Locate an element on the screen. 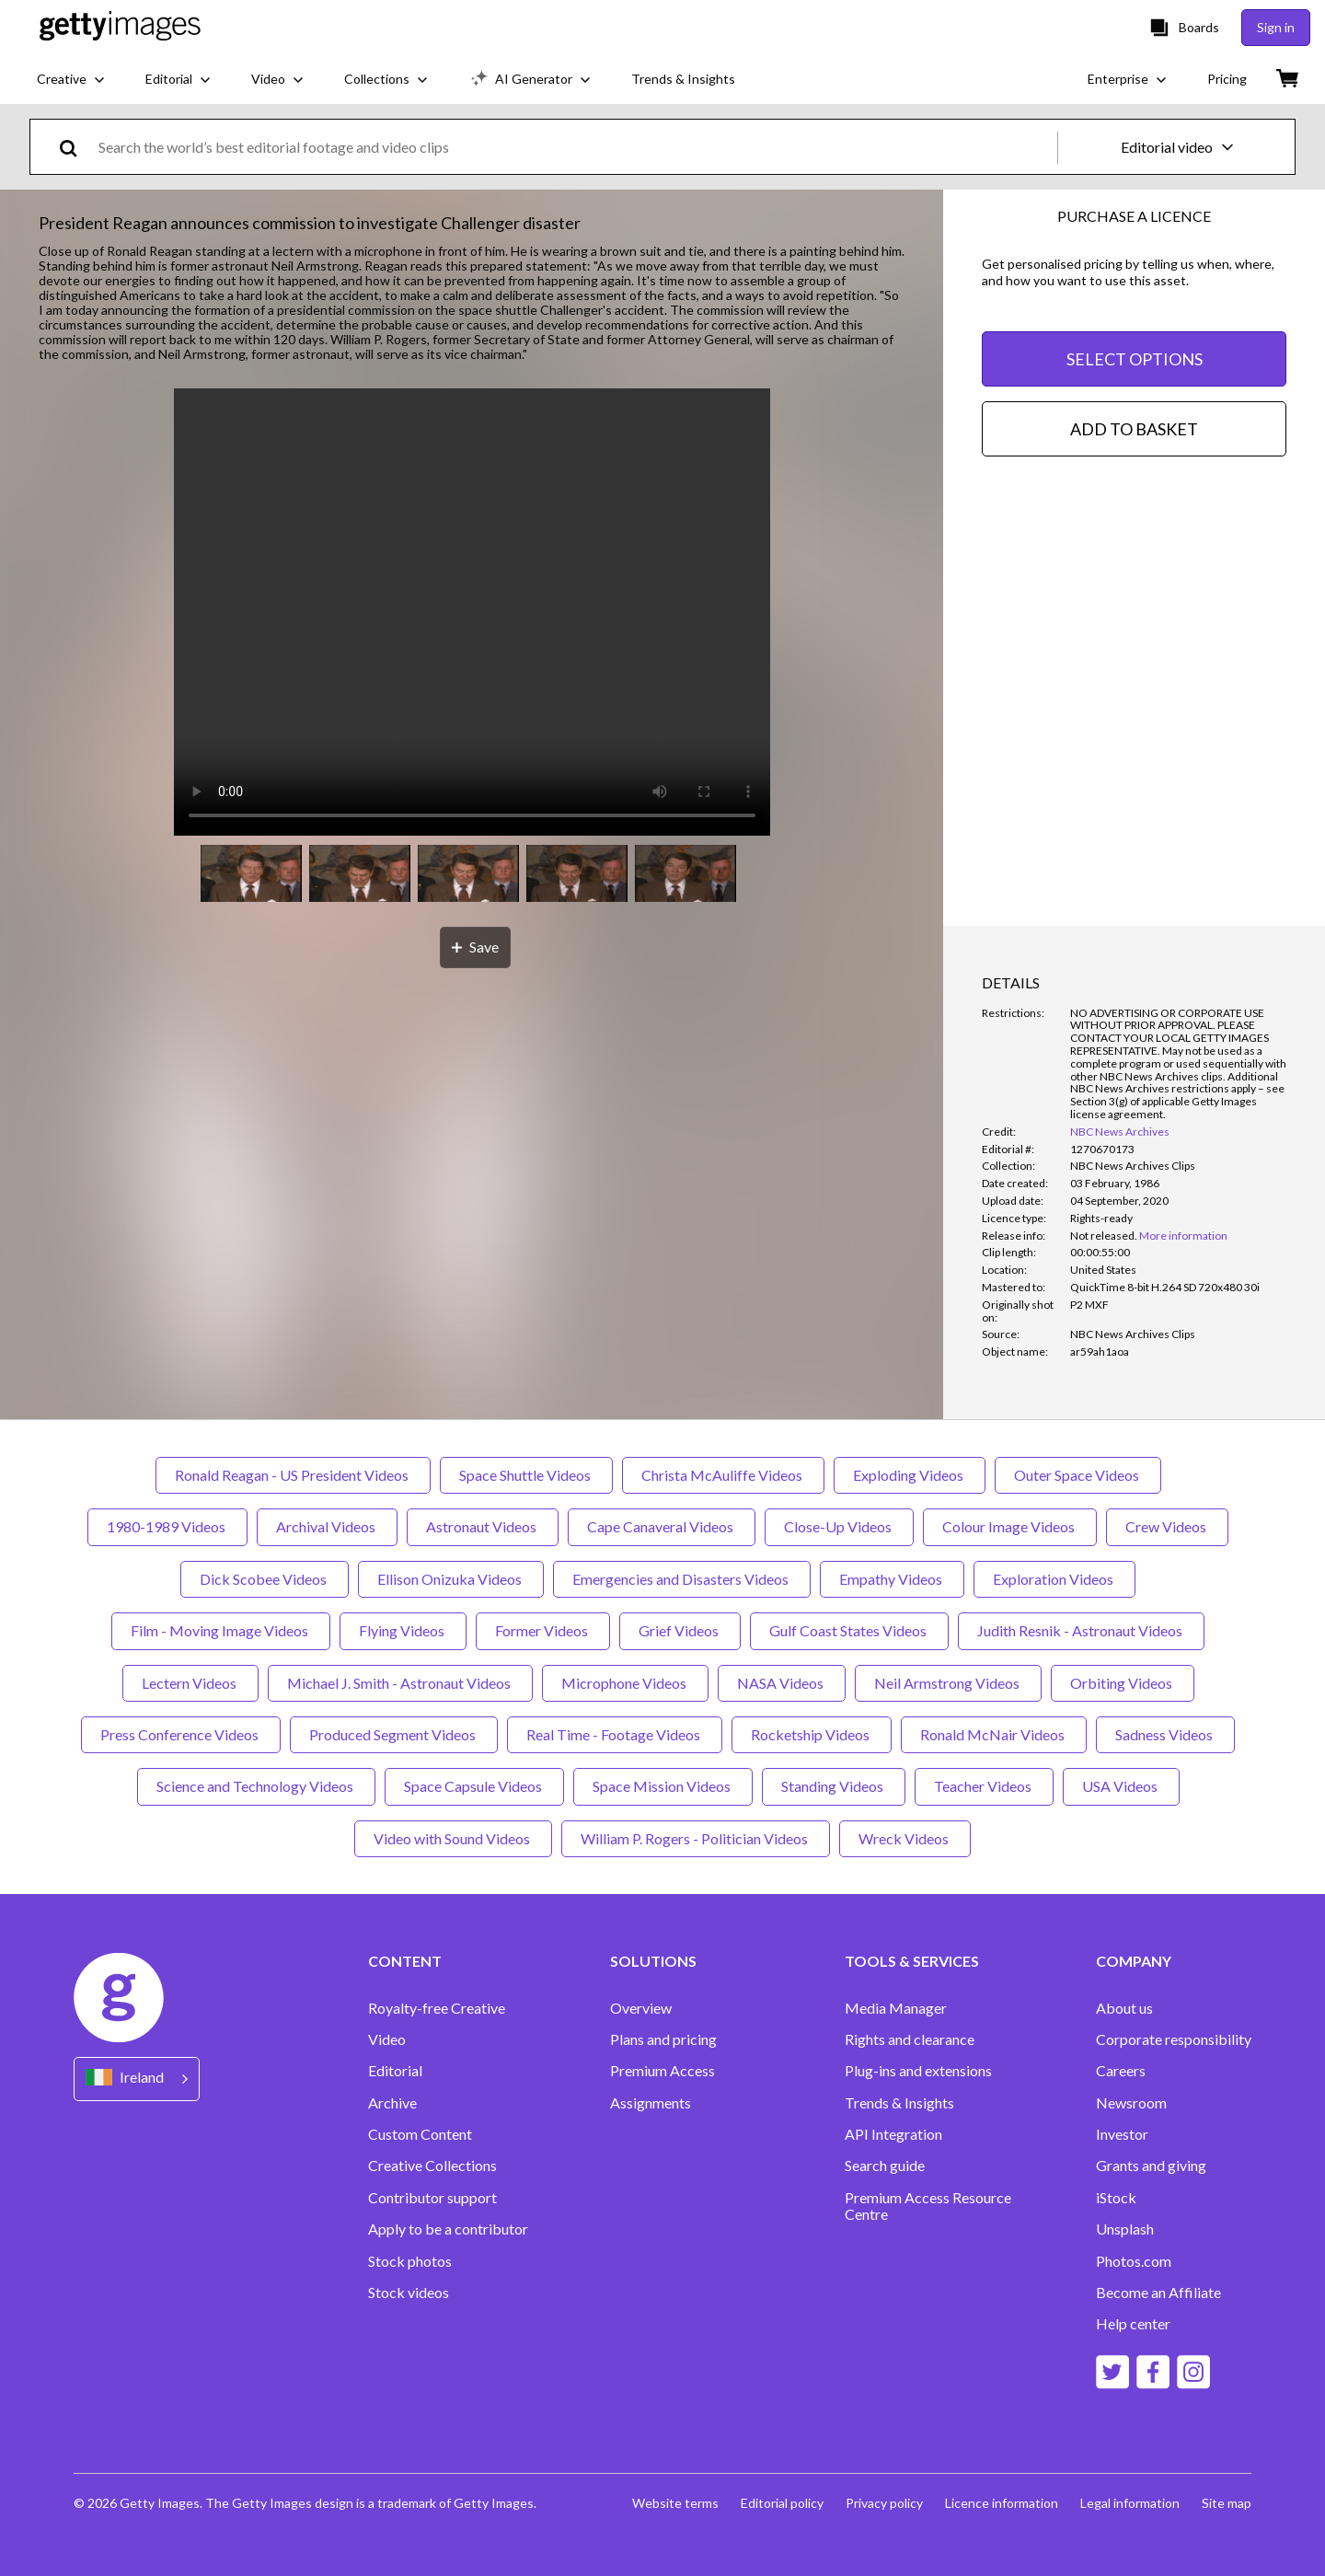  Investor is located at coordinates (1122, 2134).